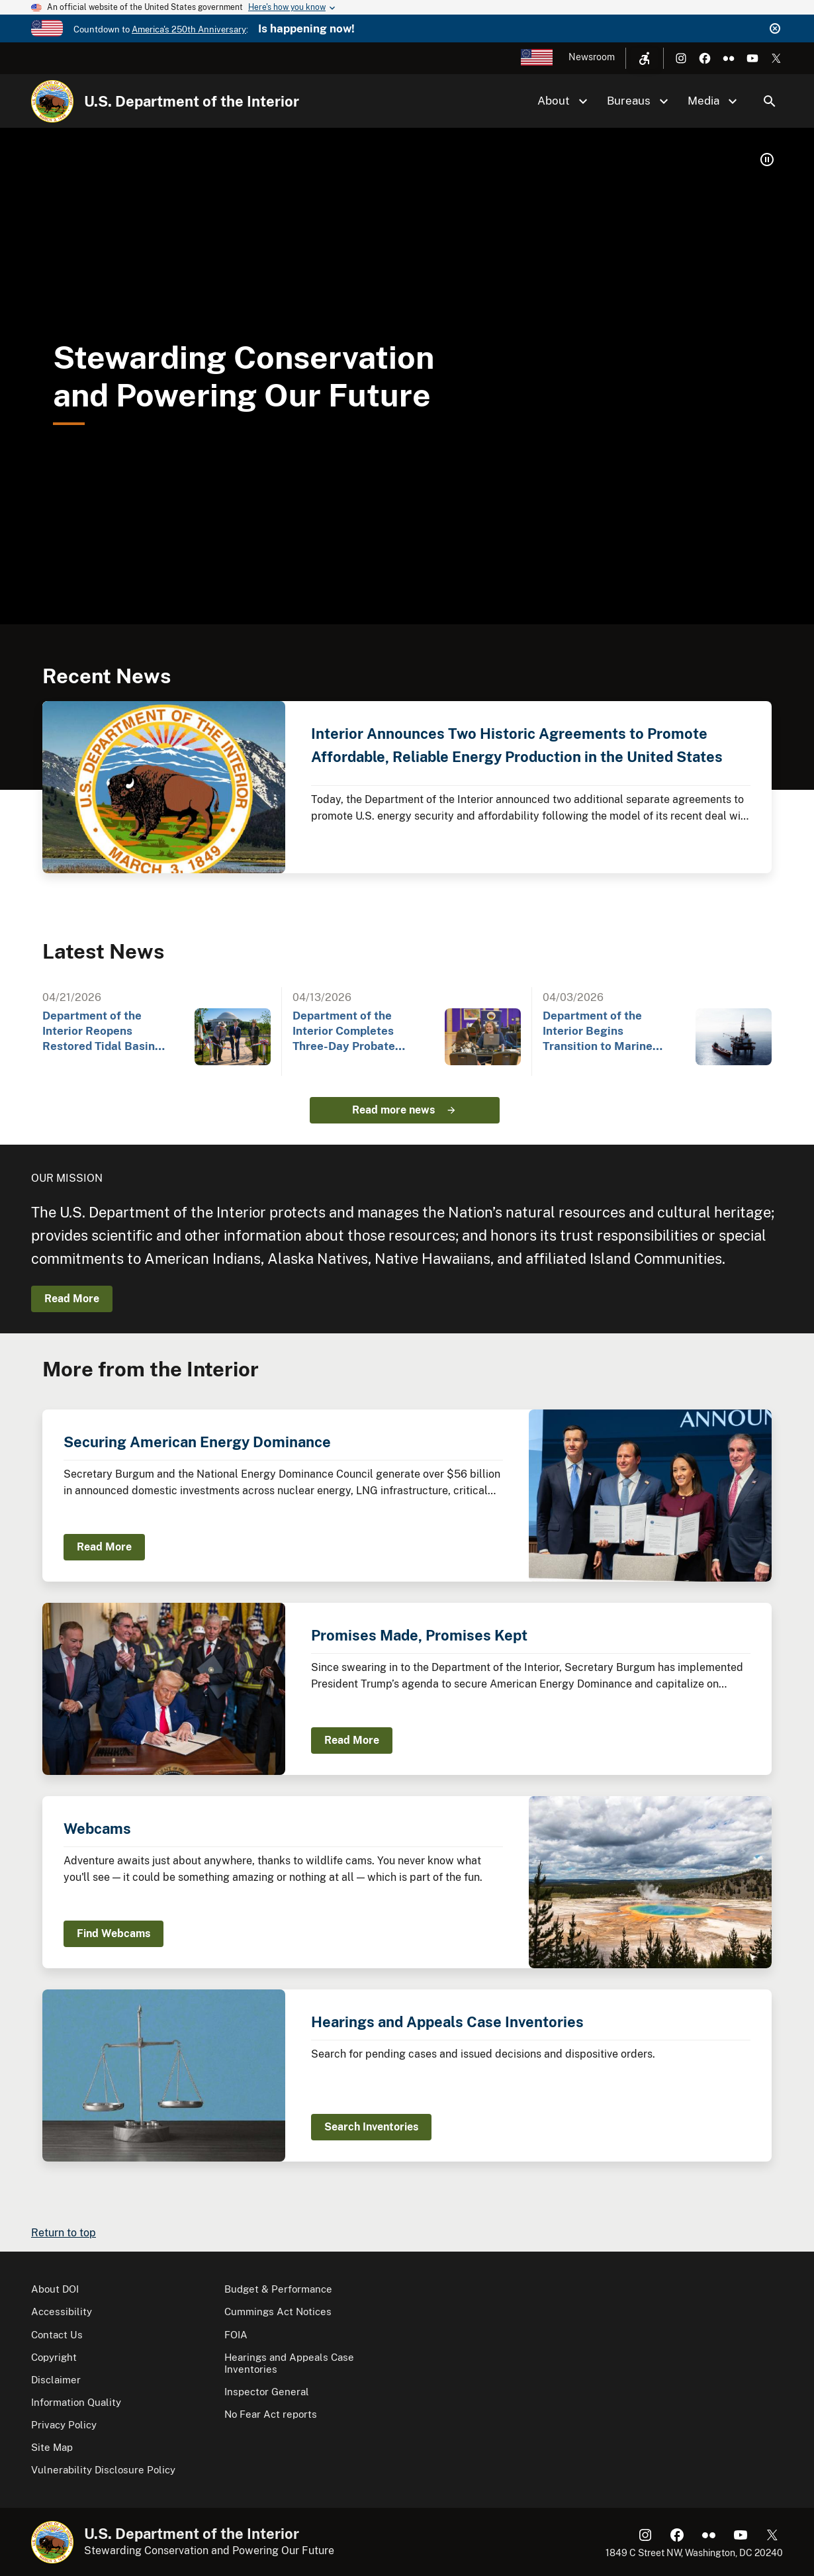 The height and width of the screenshot is (2576, 814). What do you see at coordinates (236, 2334) in the screenshot?
I see `FOIA` at bounding box center [236, 2334].